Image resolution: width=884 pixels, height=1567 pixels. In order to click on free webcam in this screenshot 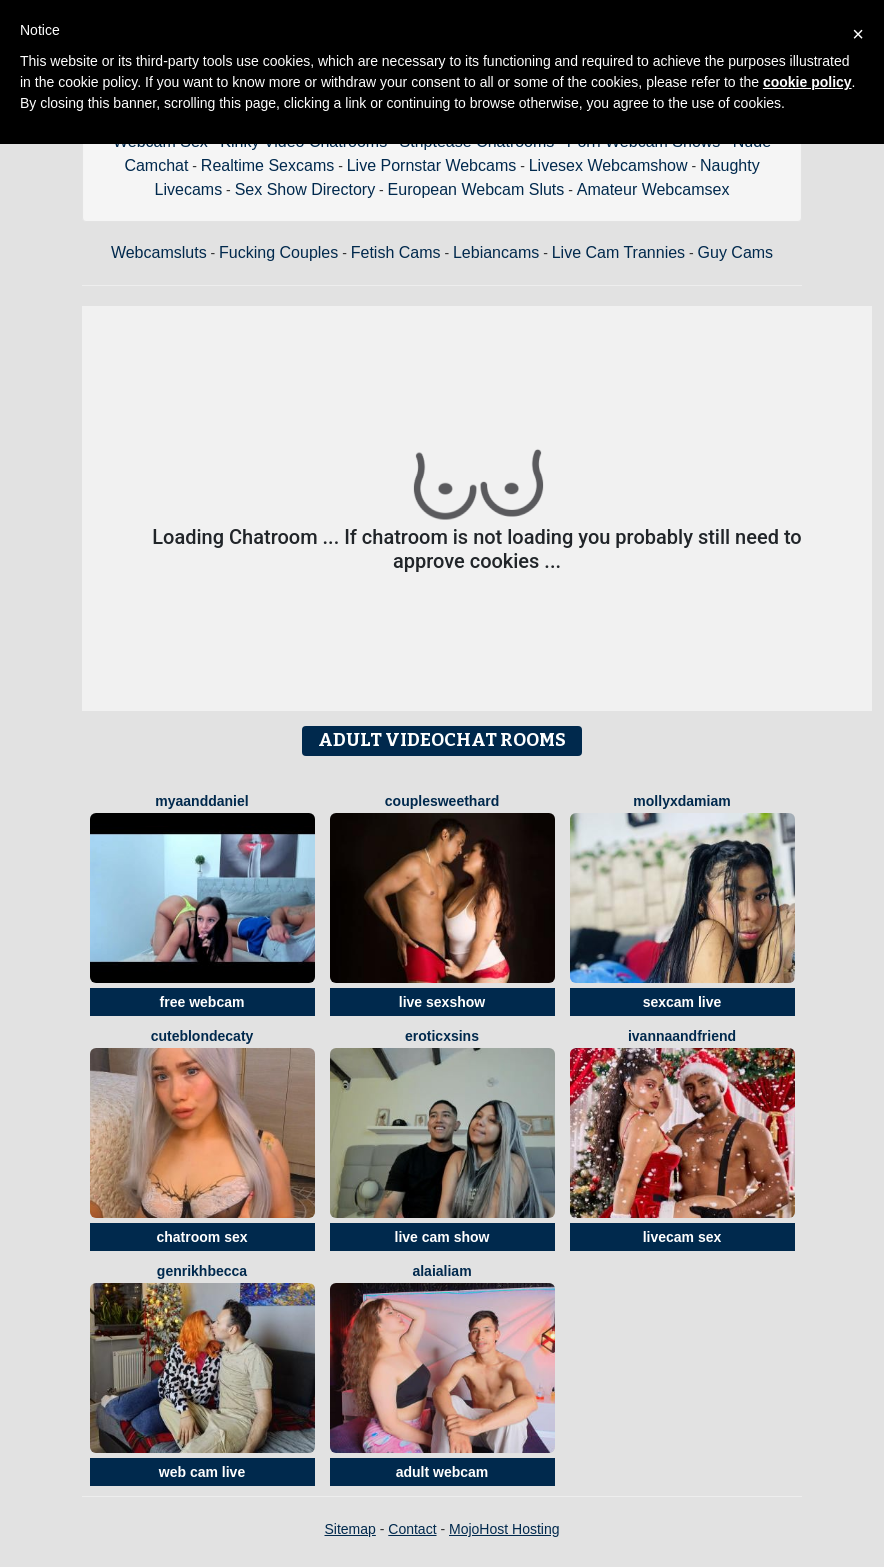, I will do `click(202, 1002)`.